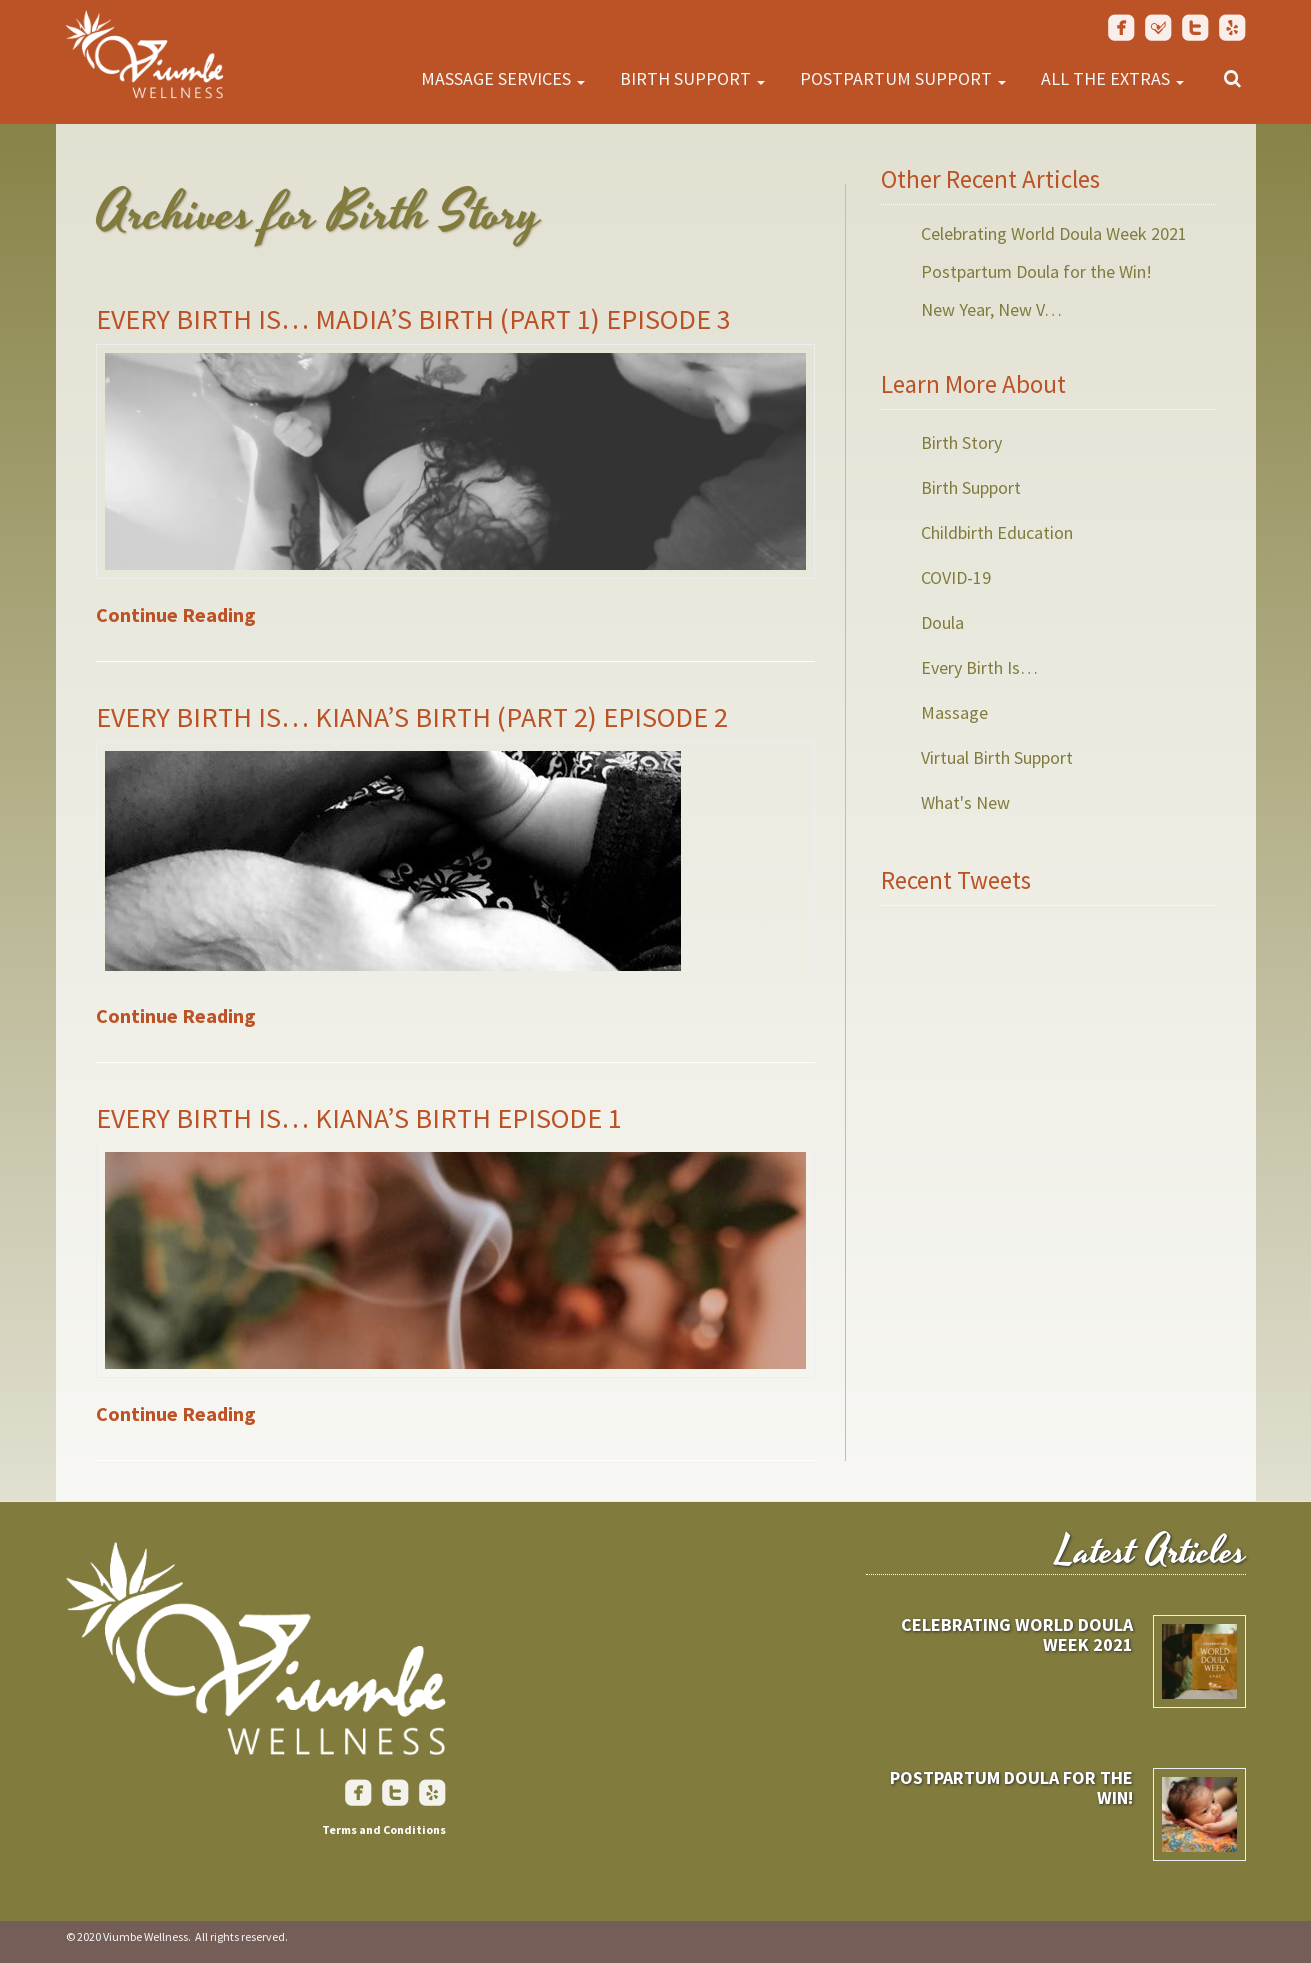 This screenshot has width=1311, height=1963. What do you see at coordinates (359, 1118) in the screenshot?
I see `Every Birth Is… Kiana’s Birth Episode 1` at bounding box center [359, 1118].